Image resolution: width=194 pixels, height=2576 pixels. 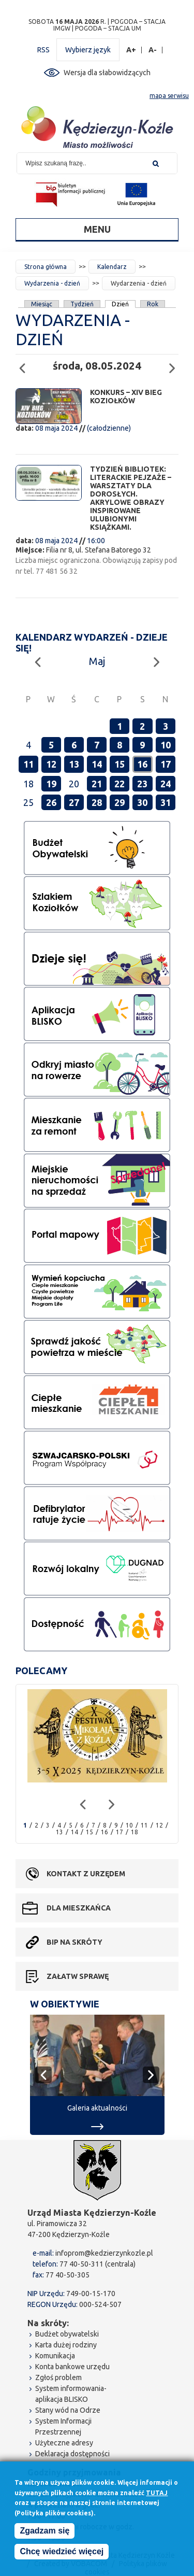 I want to click on Maj, so click(x=97, y=661).